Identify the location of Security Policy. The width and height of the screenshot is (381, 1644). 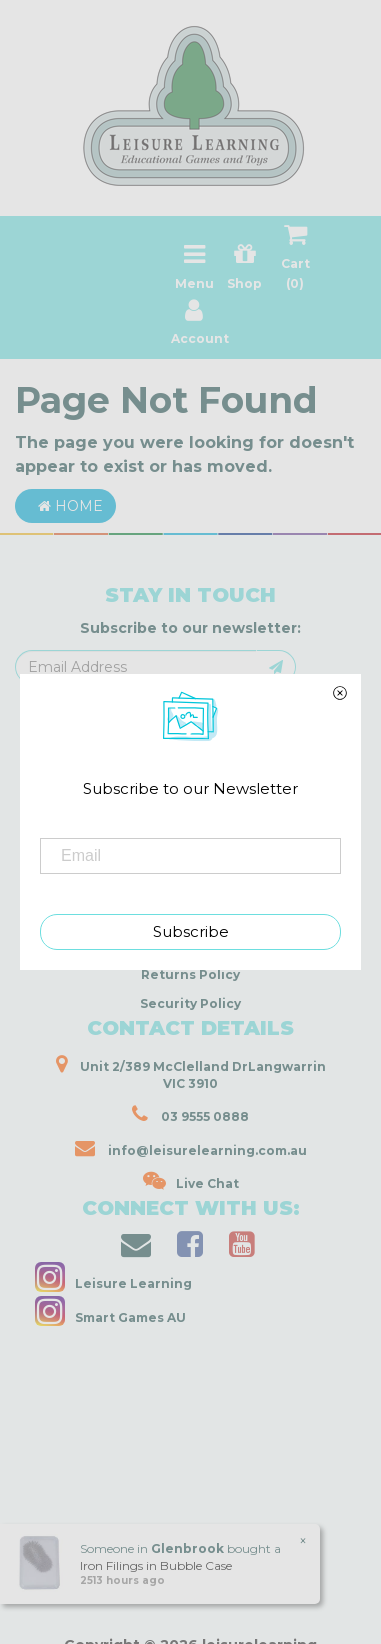
(190, 1003).